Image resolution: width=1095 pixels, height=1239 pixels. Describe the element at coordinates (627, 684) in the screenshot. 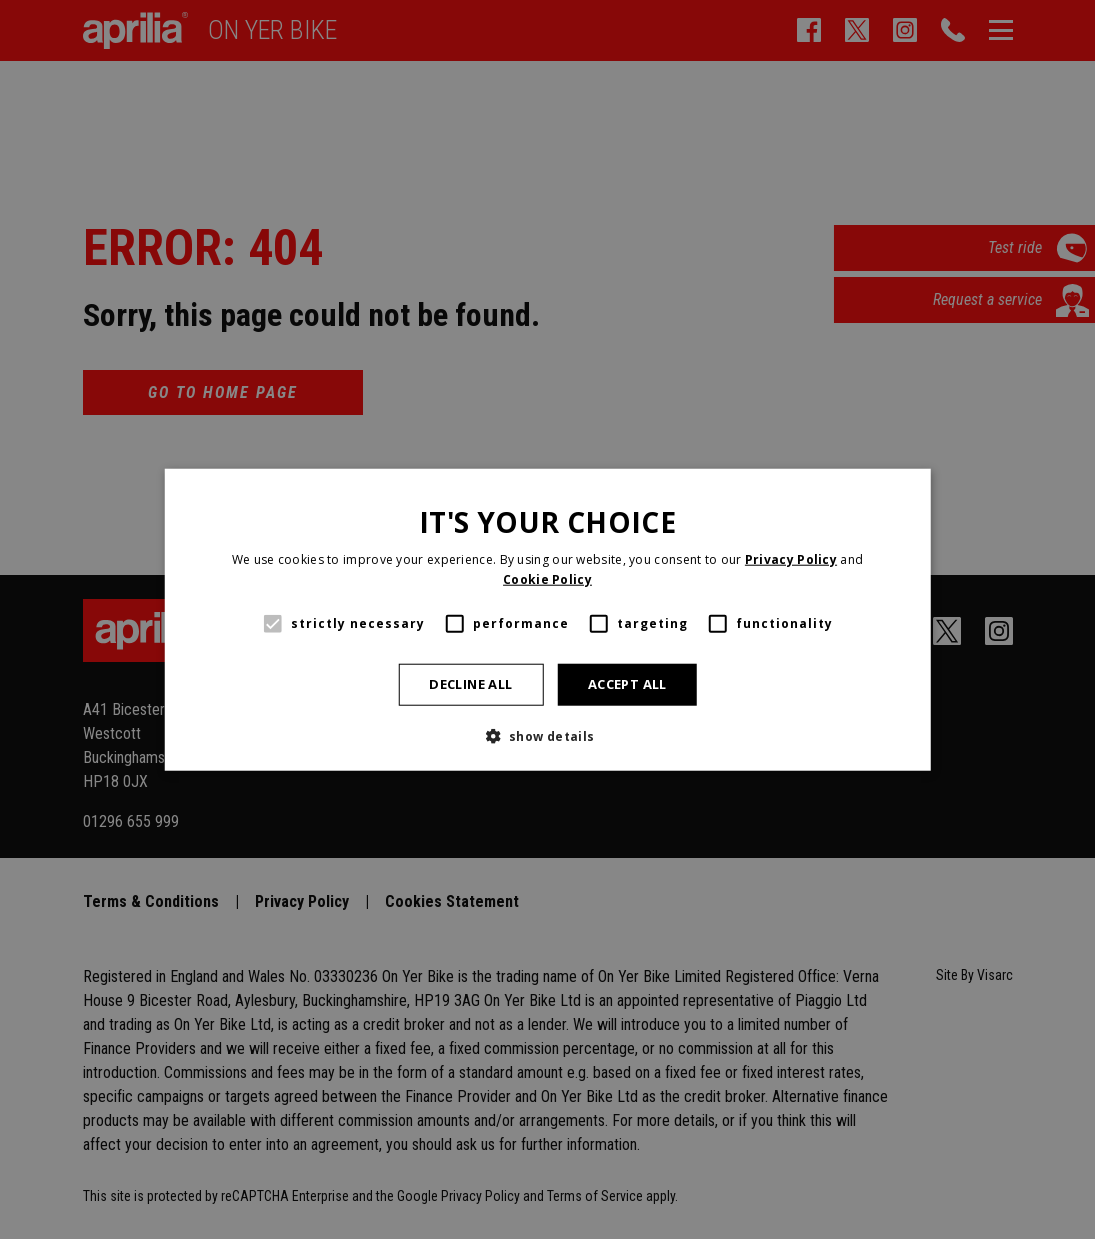

I see `Accept all [button]` at that location.